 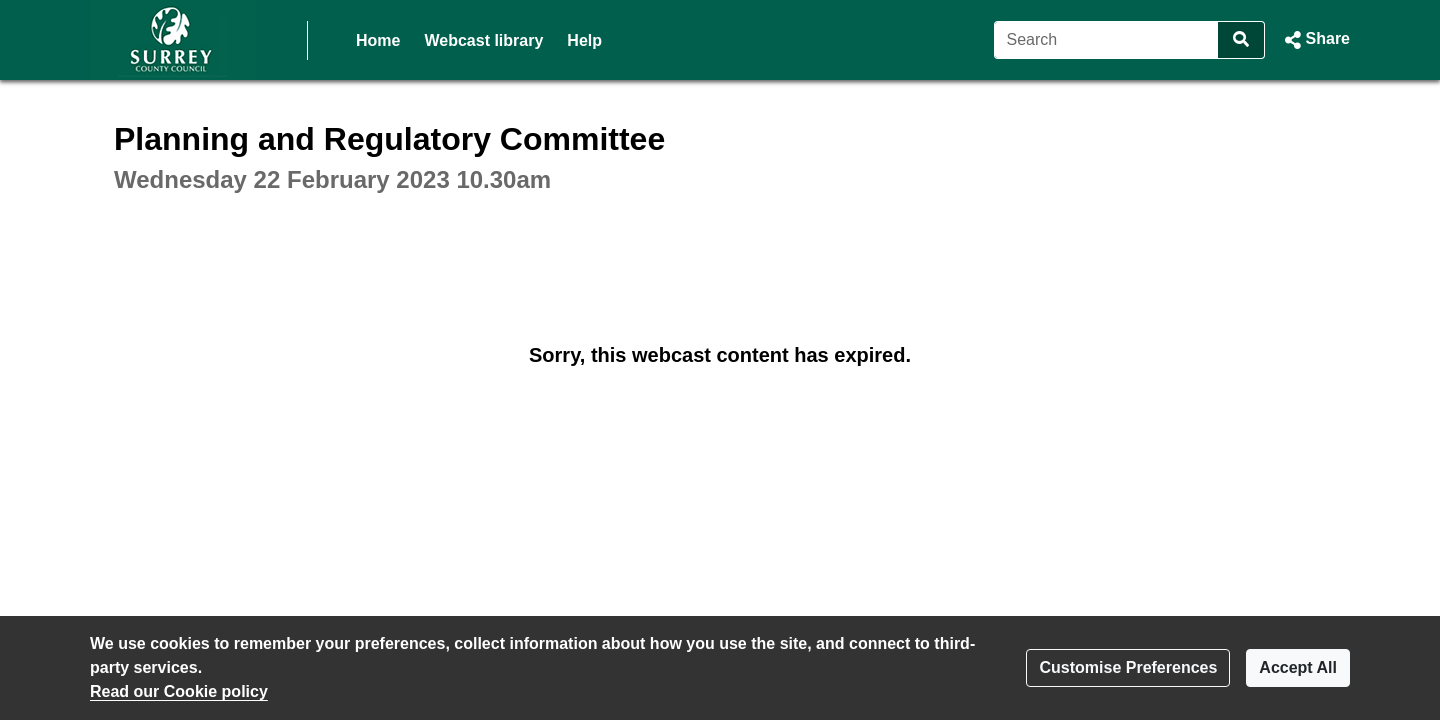 I want to click on Read our Cookie policy, so click(x=179, y=691).